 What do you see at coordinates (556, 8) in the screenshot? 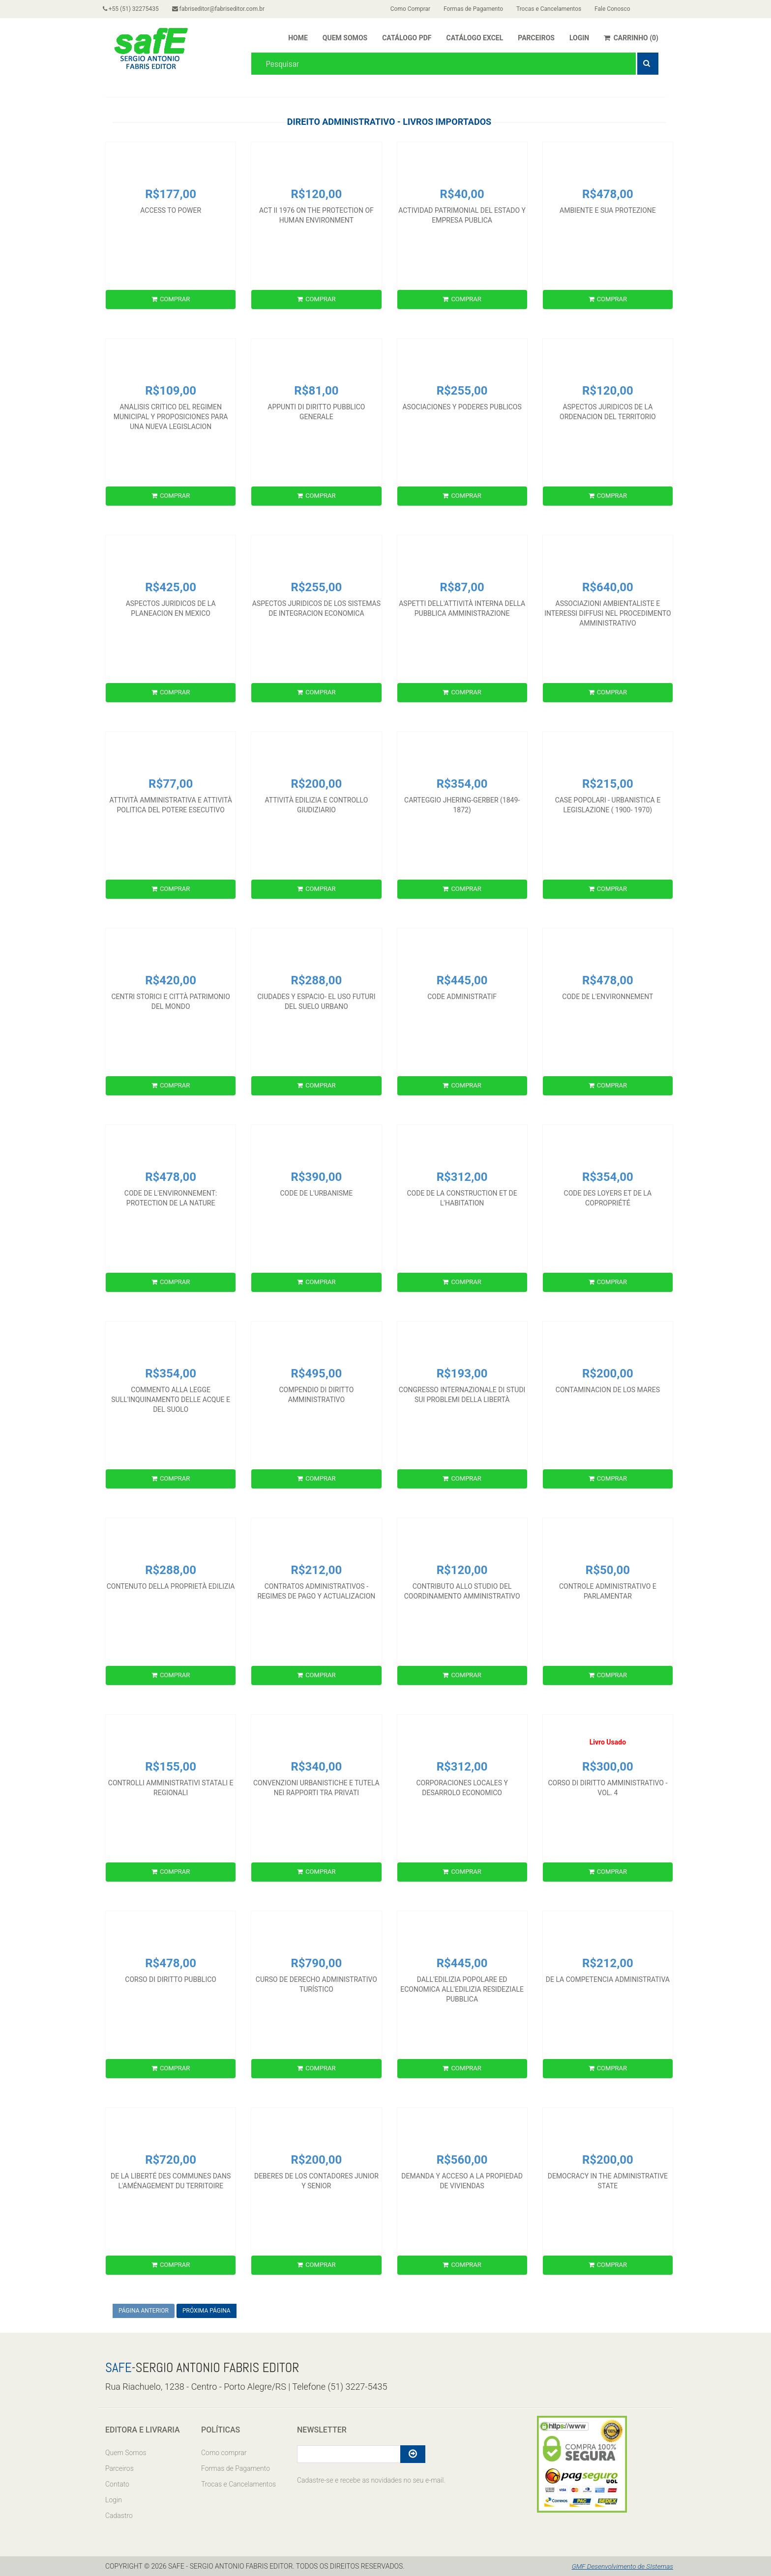
I see `Trocas e Cancelamentos` at bounding box center [556, 8].